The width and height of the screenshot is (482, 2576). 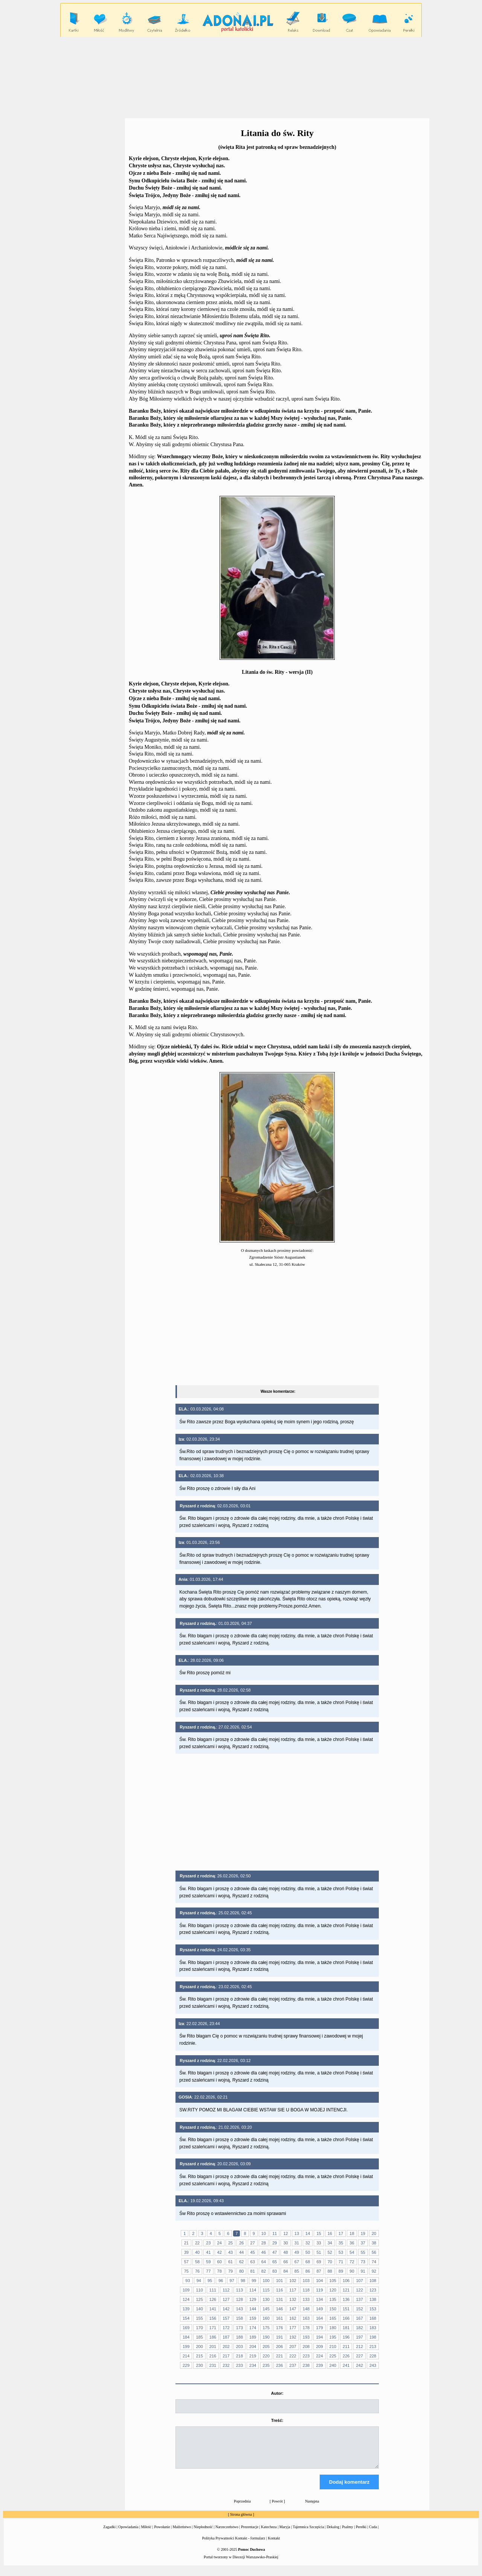 I want to click on 59, so click(x=208, y=2261).